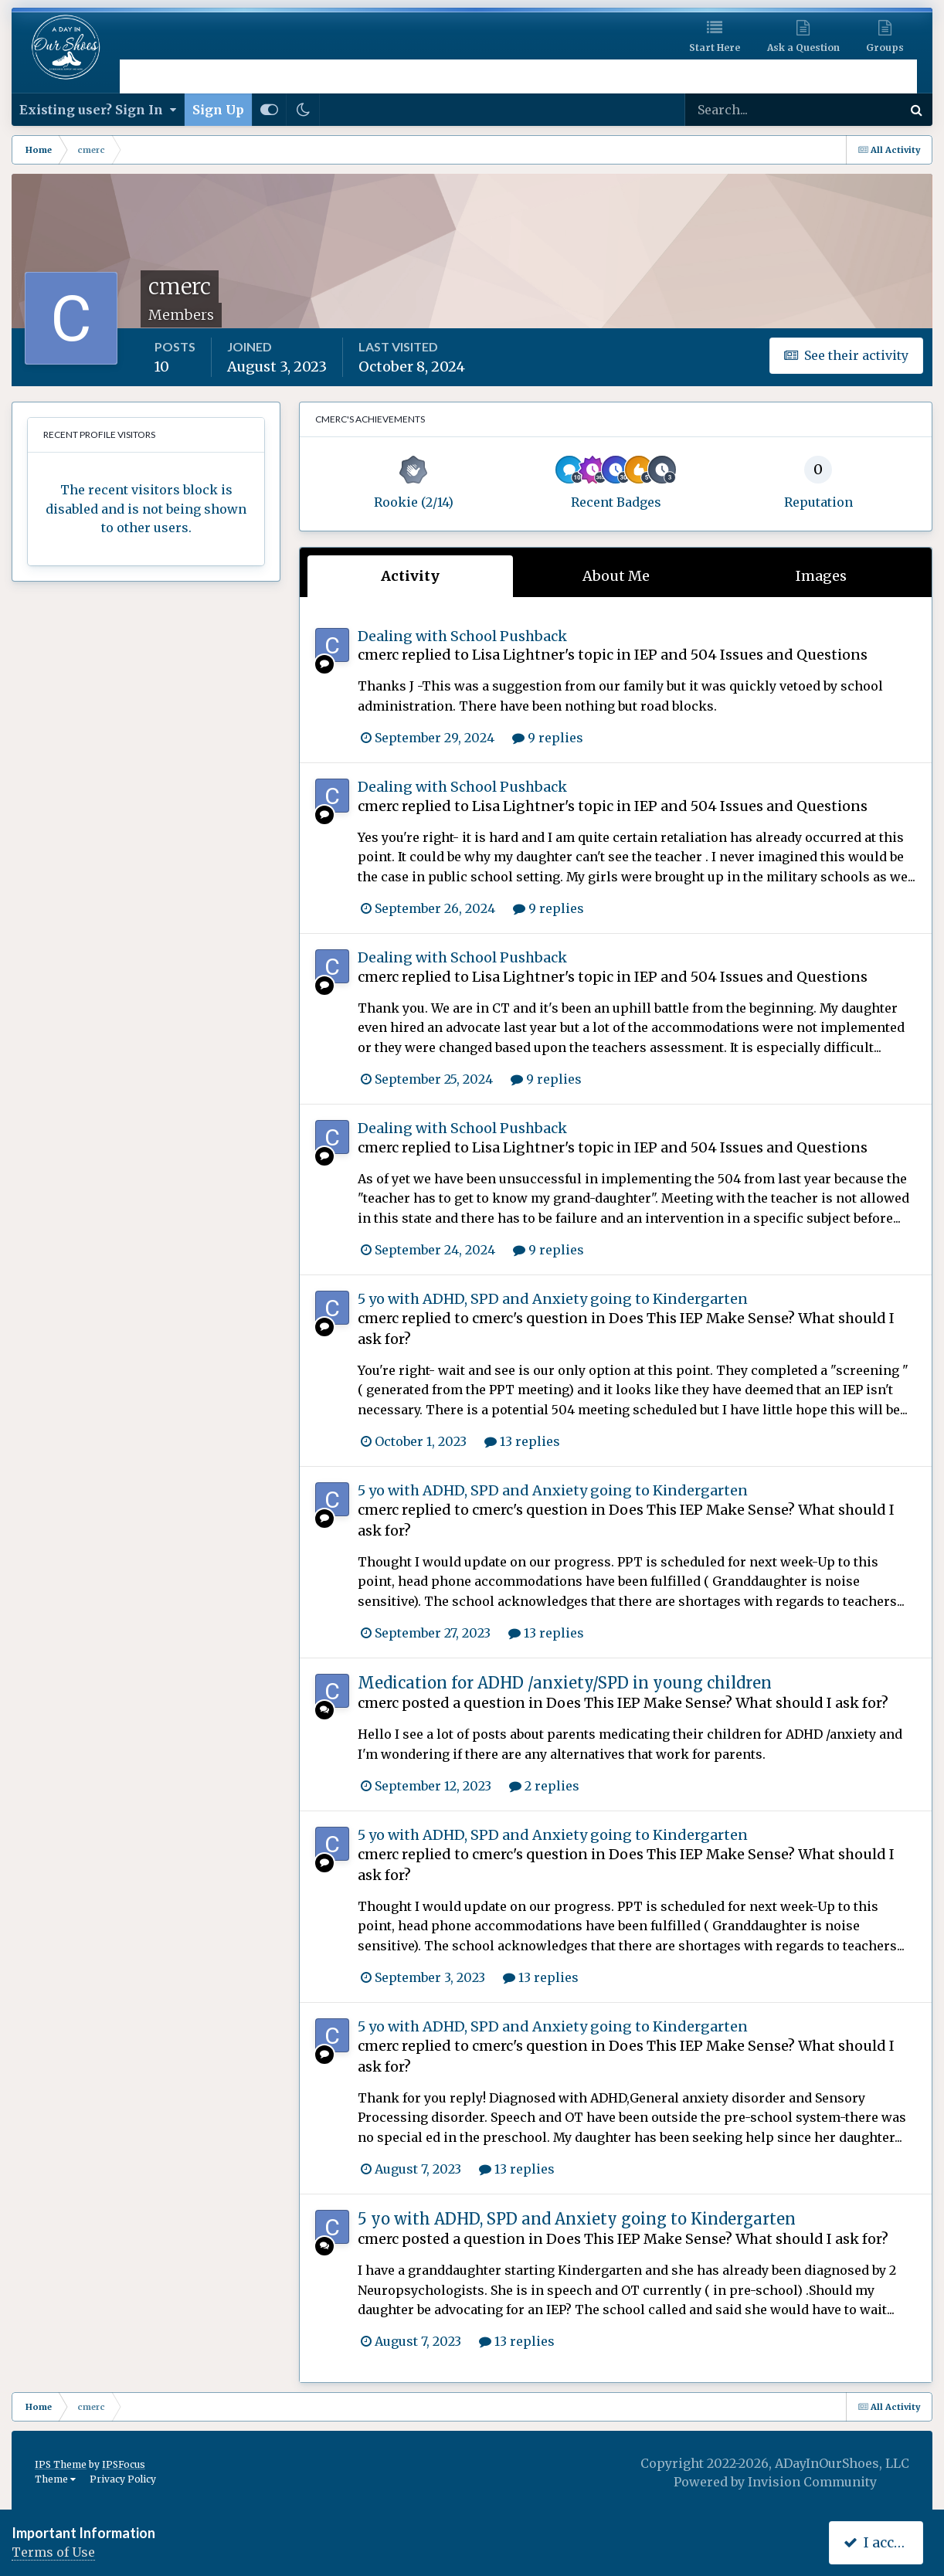 The image size is (944, 2576). What do you see at coordinates (616, 576) in the screenshot?
I see `About Me [tab]` at bounding box center [616, 576].